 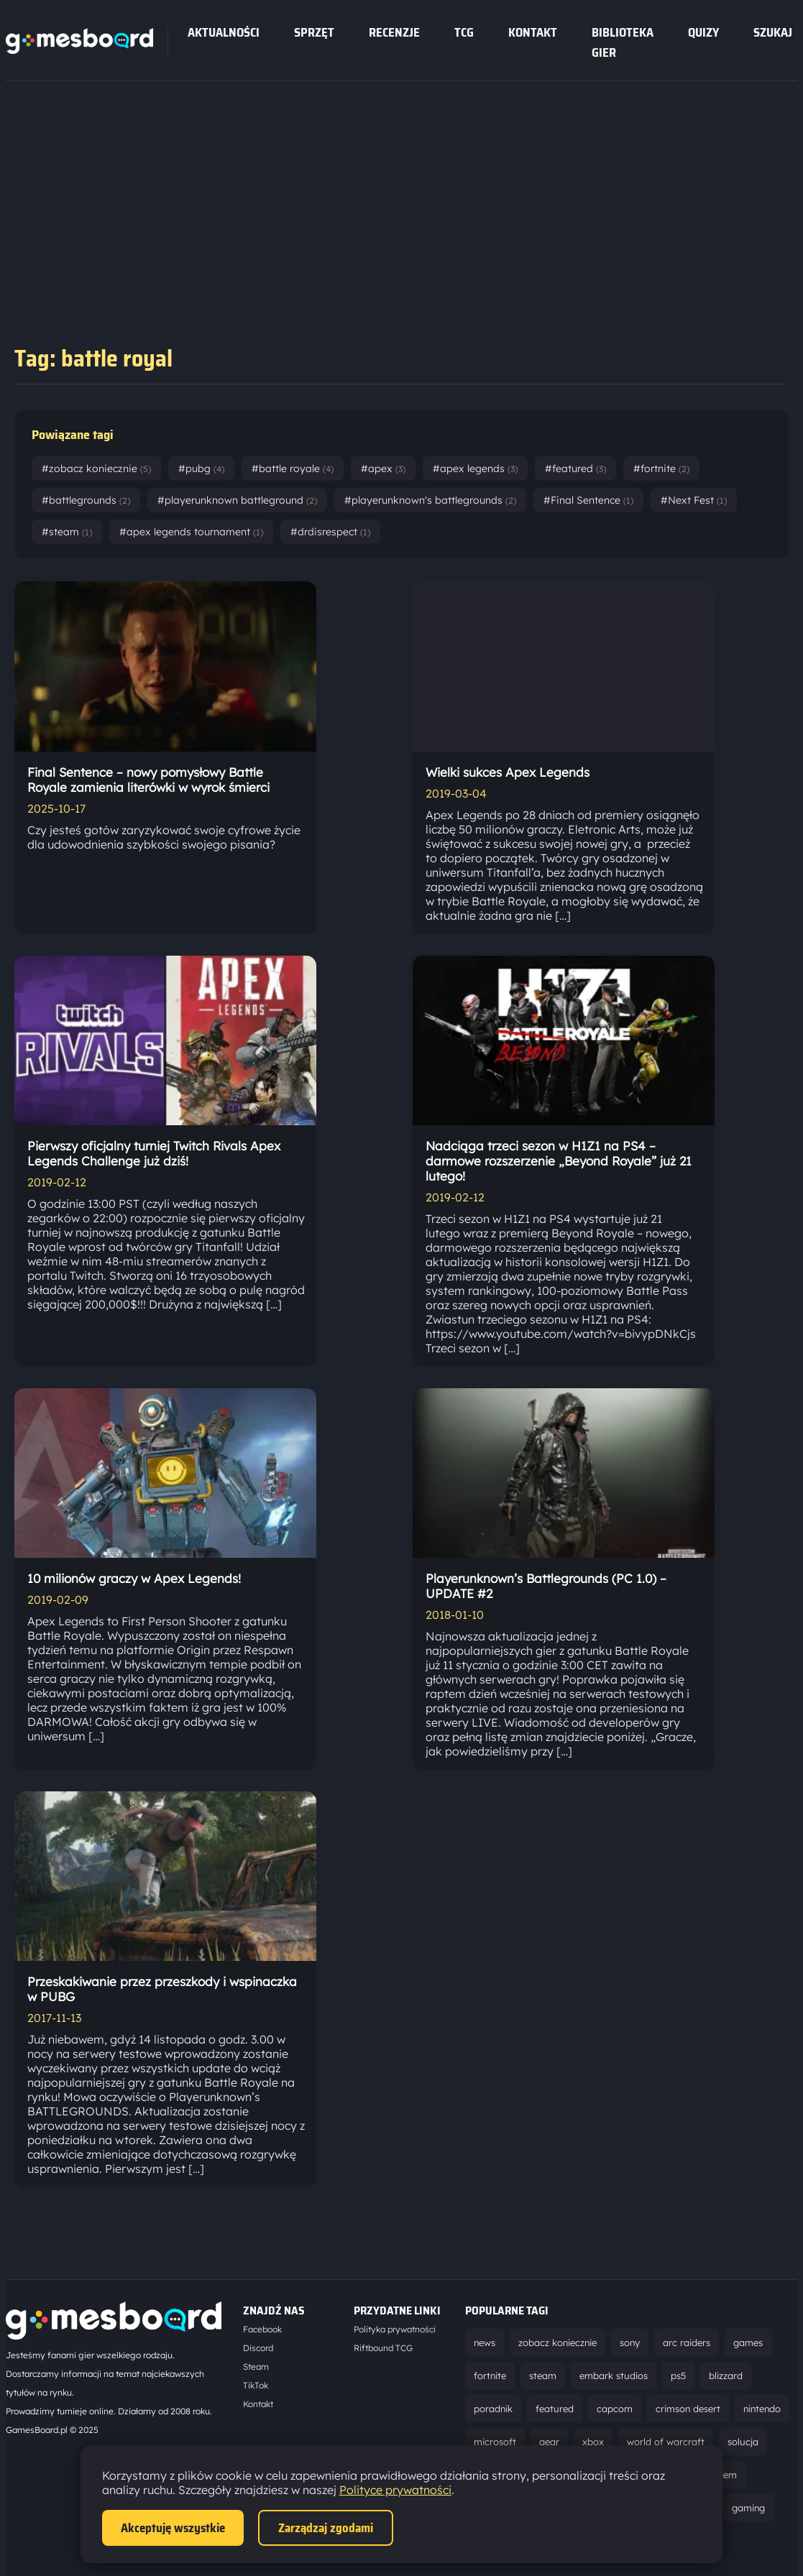 What do you see at coordinates (237, 500) in the screenshot?
I see `#playerunknown battleground` at bounding box center [237, 500].